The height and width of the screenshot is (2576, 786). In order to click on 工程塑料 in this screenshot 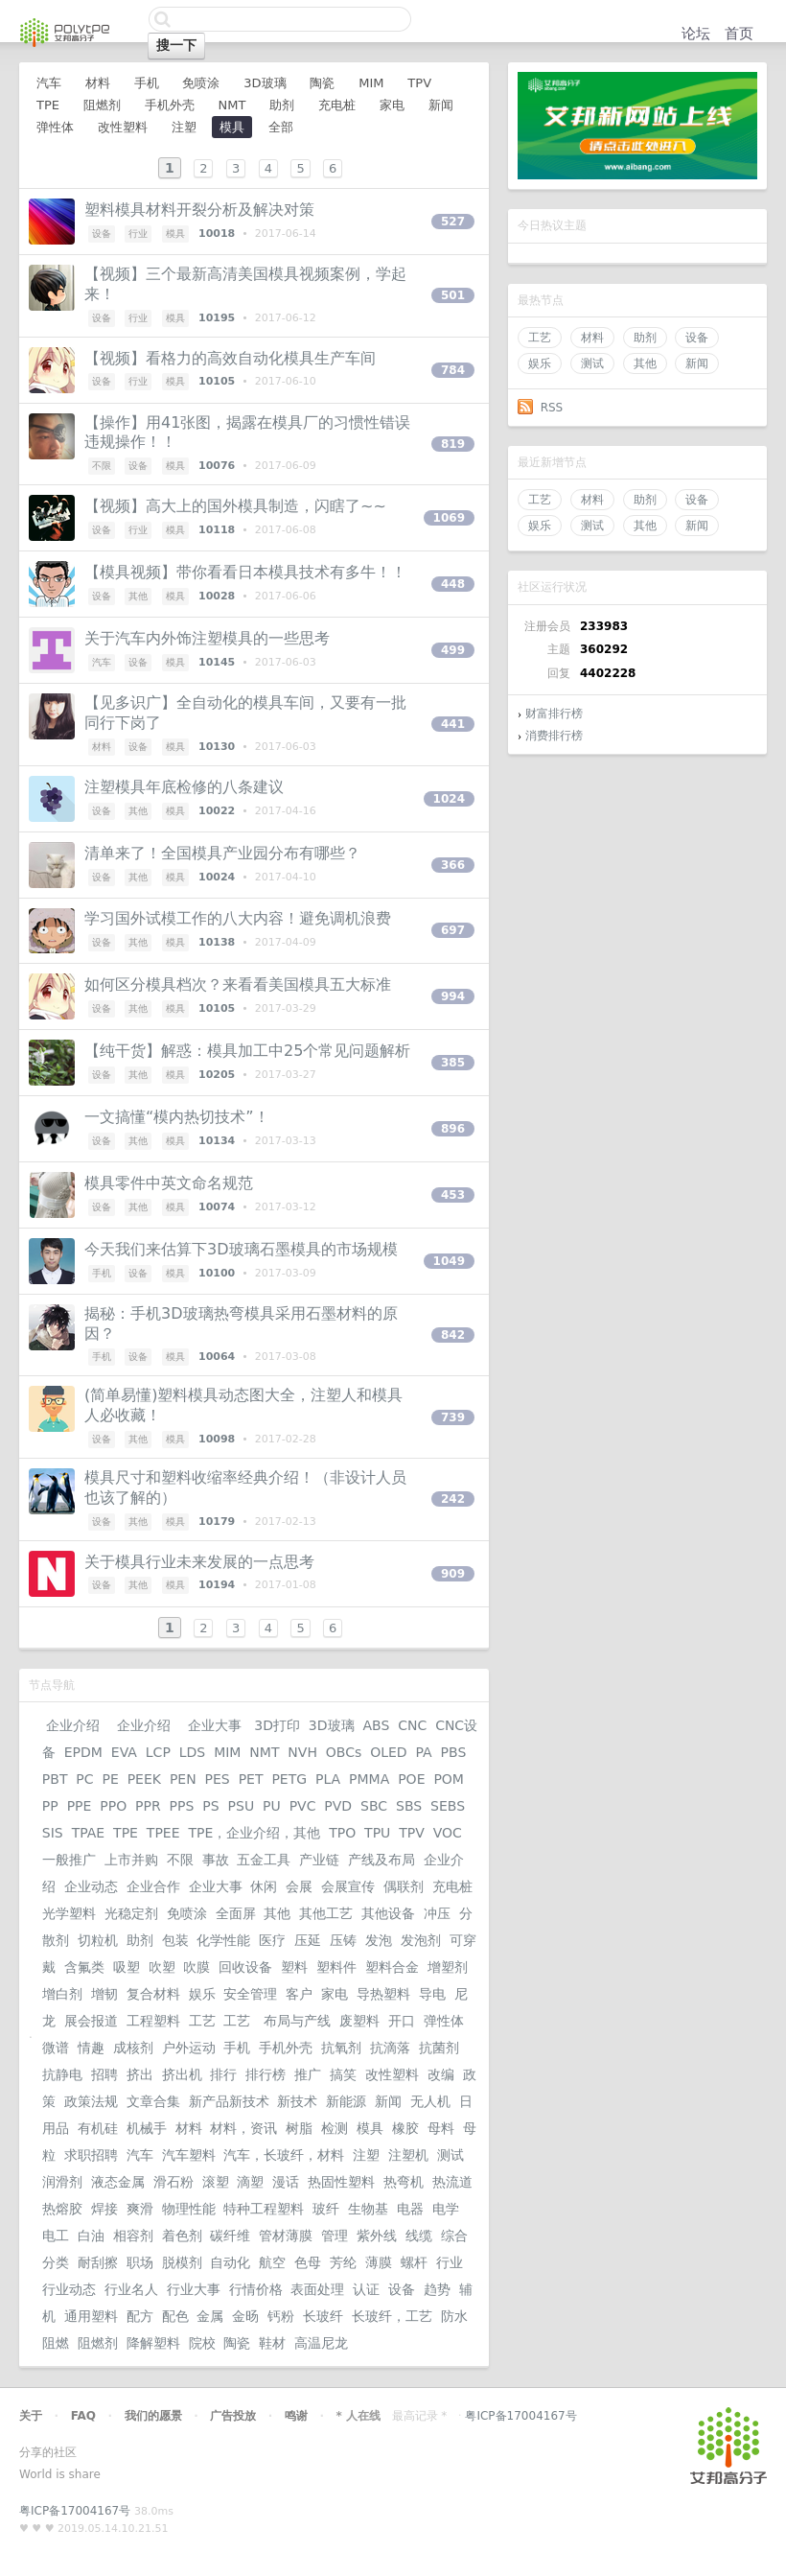, I will do `click(153, 2020)`.